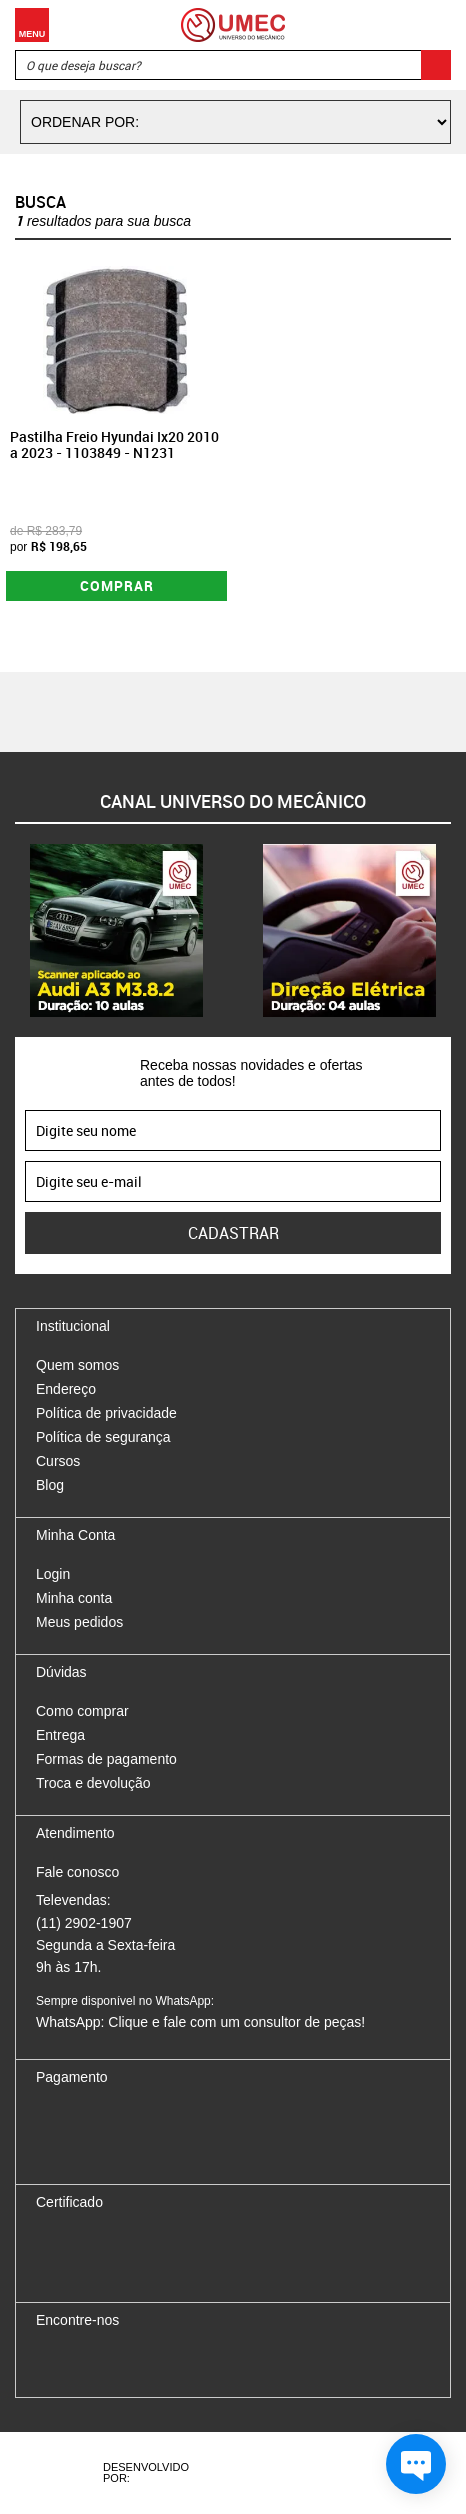 The image size is (466, 2514). Describe the element at coordinates (156, 2362) in the screenshot. I see `Youtube` at that location.